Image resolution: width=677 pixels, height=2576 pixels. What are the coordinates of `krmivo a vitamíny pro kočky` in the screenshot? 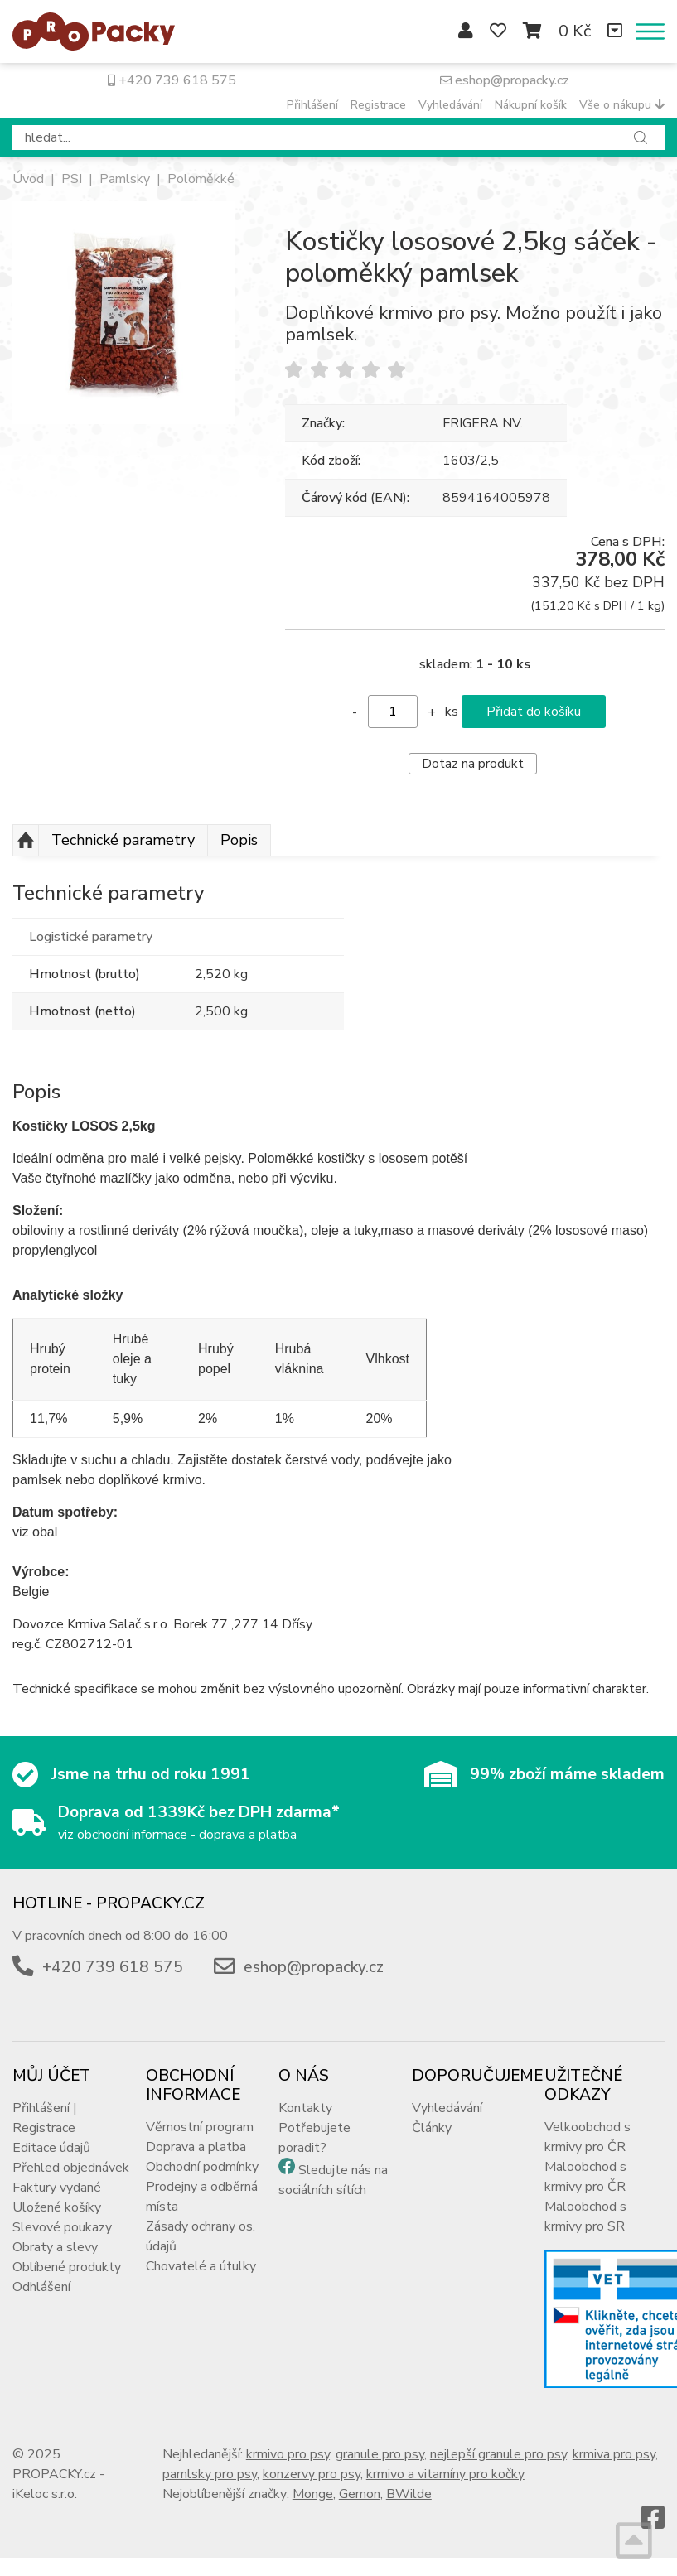 It's located at (445, 2474).